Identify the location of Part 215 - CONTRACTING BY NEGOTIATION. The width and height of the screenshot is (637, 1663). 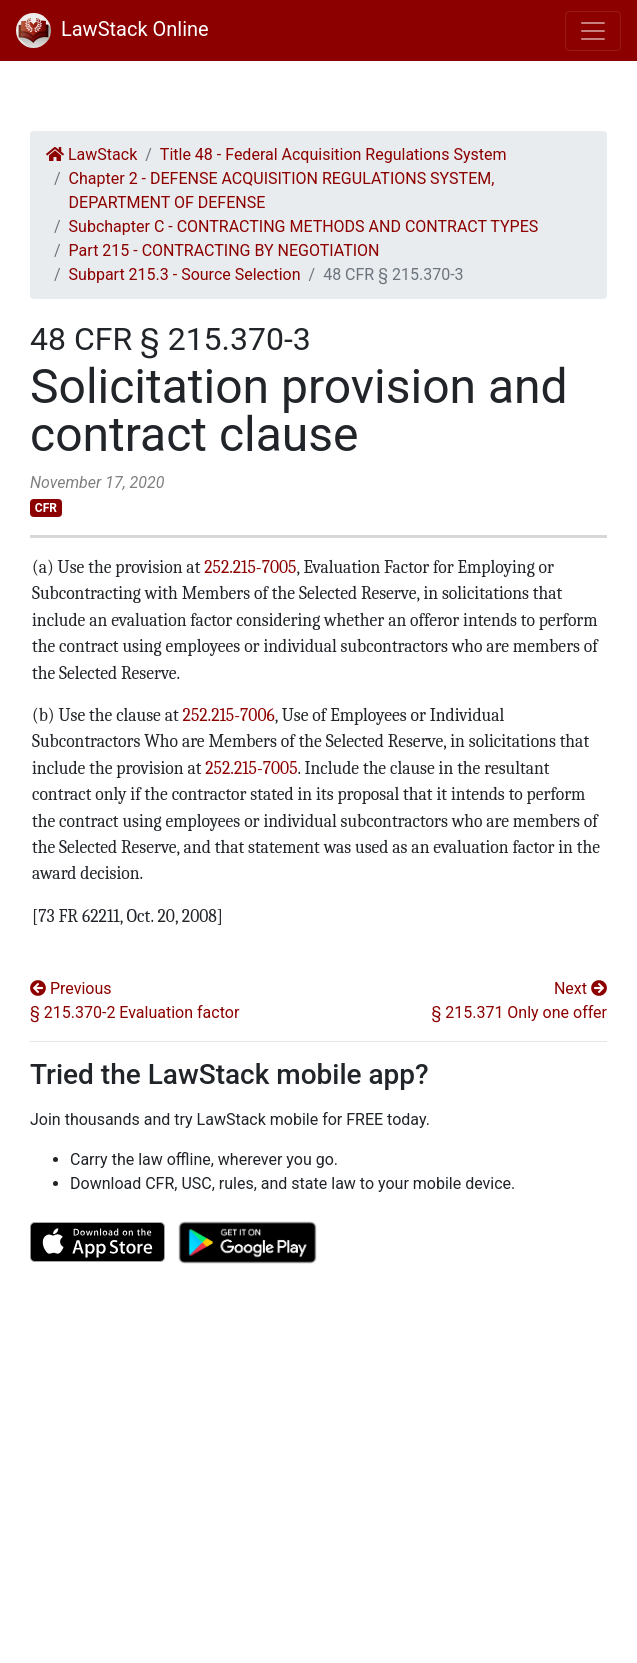
(224, 250).